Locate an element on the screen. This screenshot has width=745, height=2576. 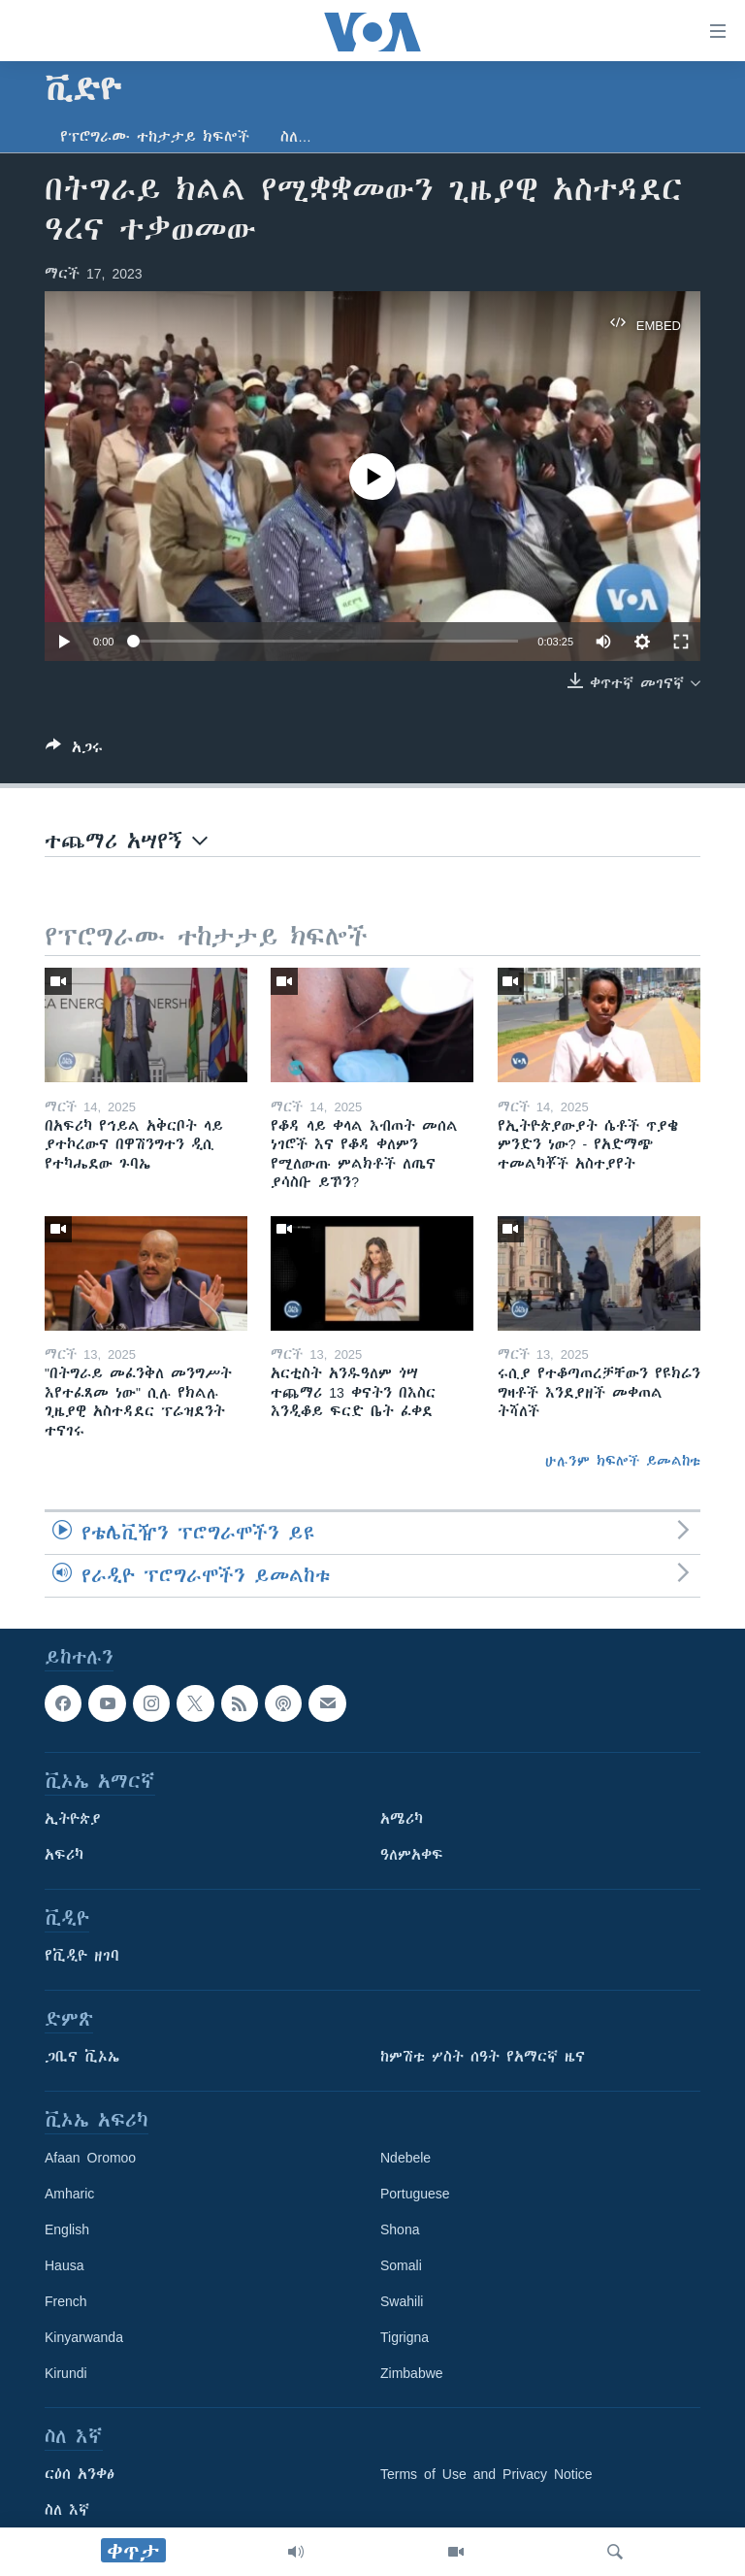
አፍሪካ is located at coordinates (64, 1856).